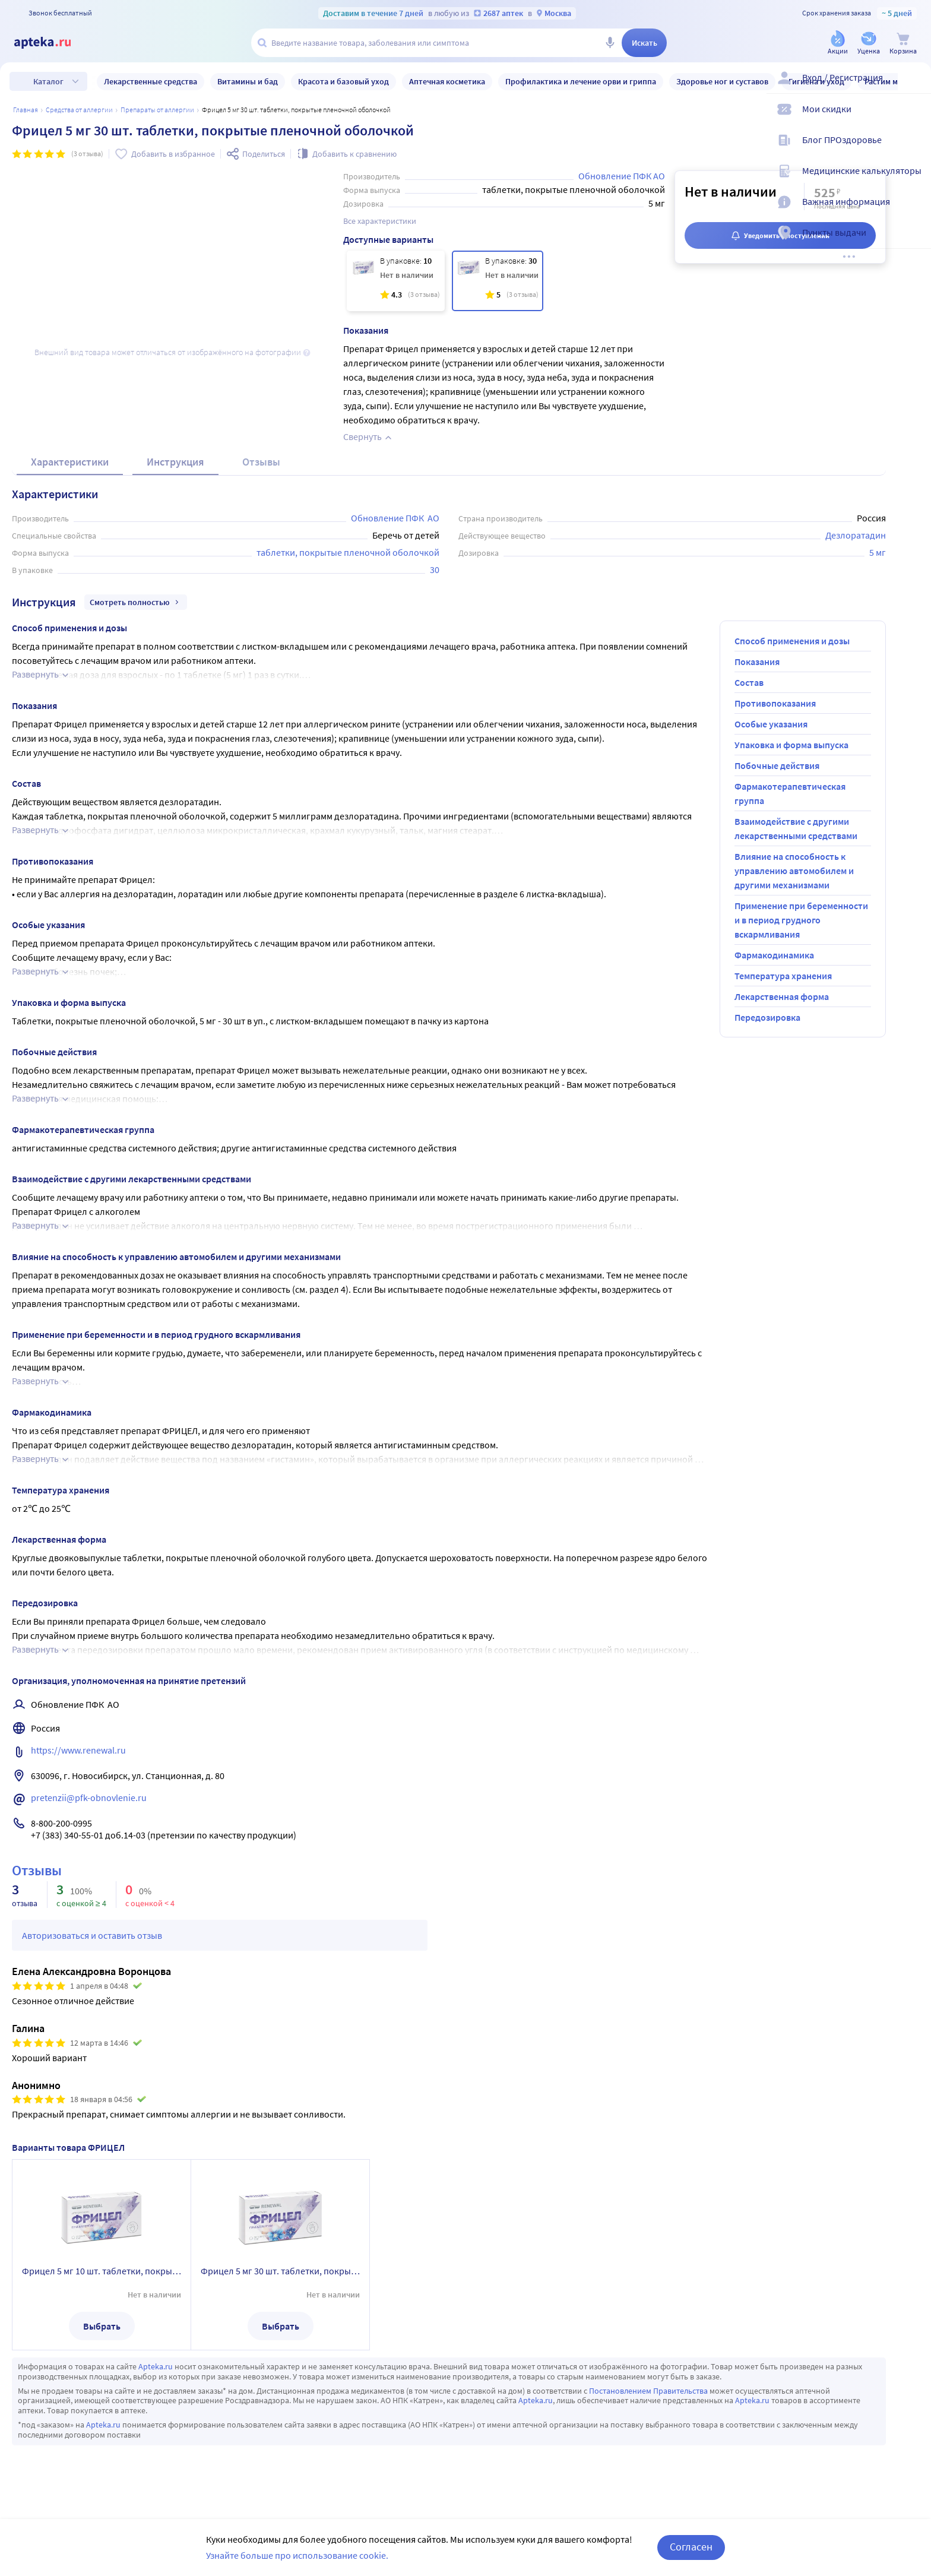  Describe the element at coordinates (78, 1750) in the screenshot. I see `https://www.renewal.ru` at that location.